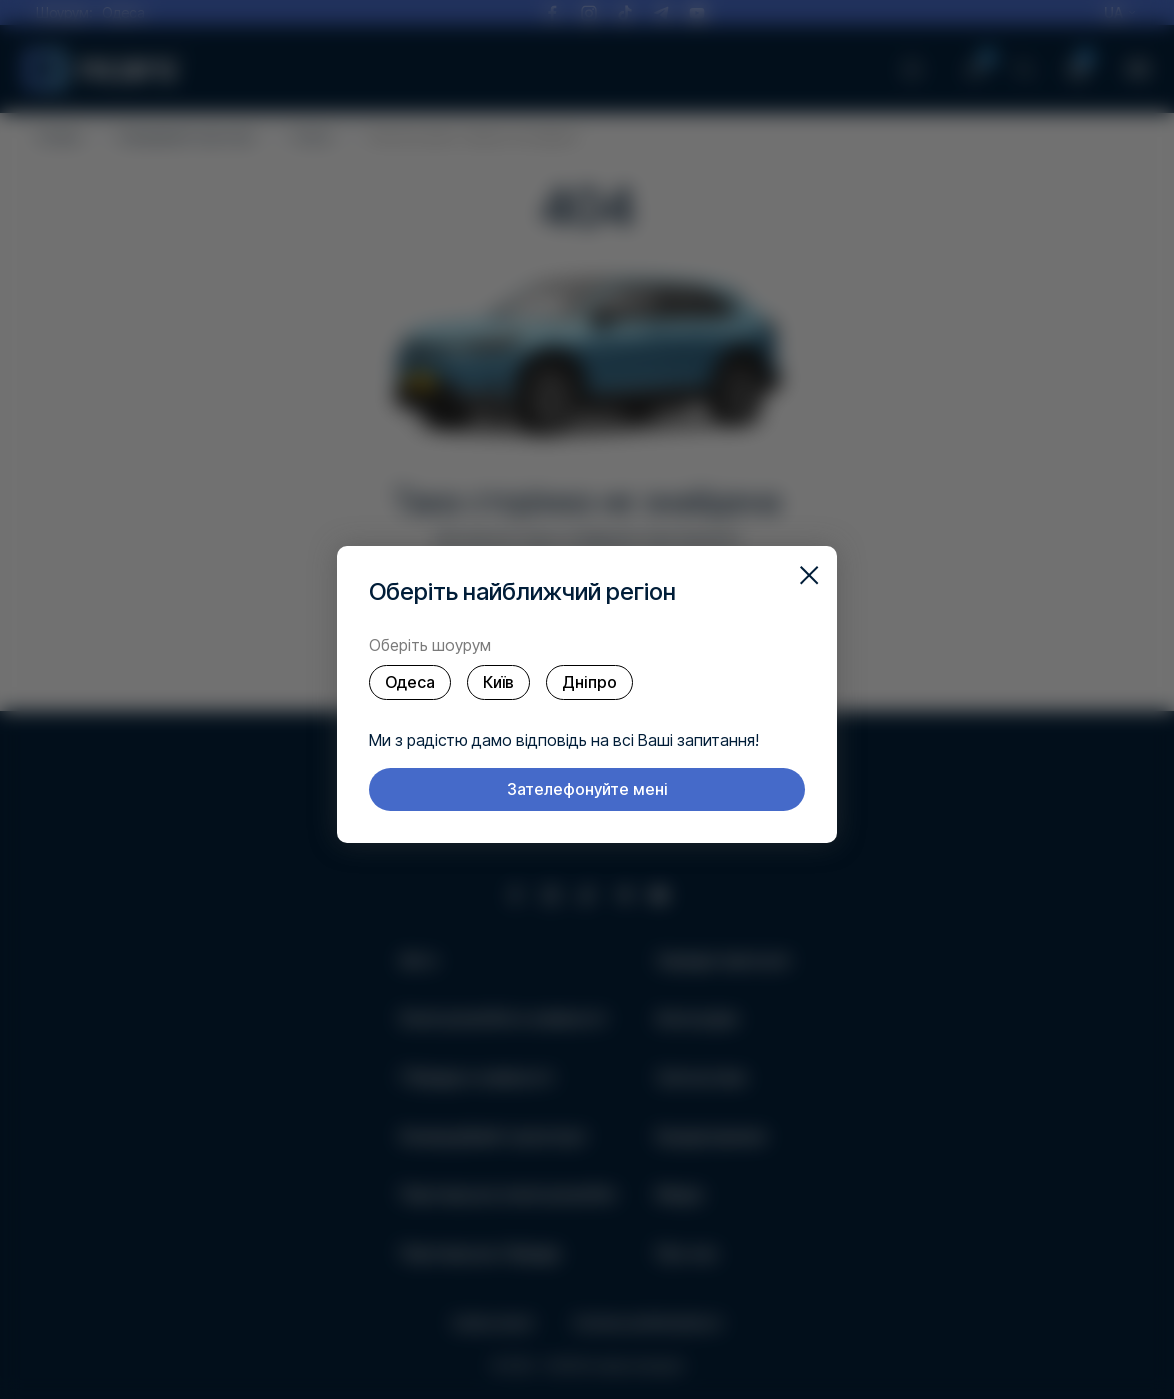 This screenshot has width=1174, height=1399. I want to click on Зателефонуйте мені, so click(587, 789).